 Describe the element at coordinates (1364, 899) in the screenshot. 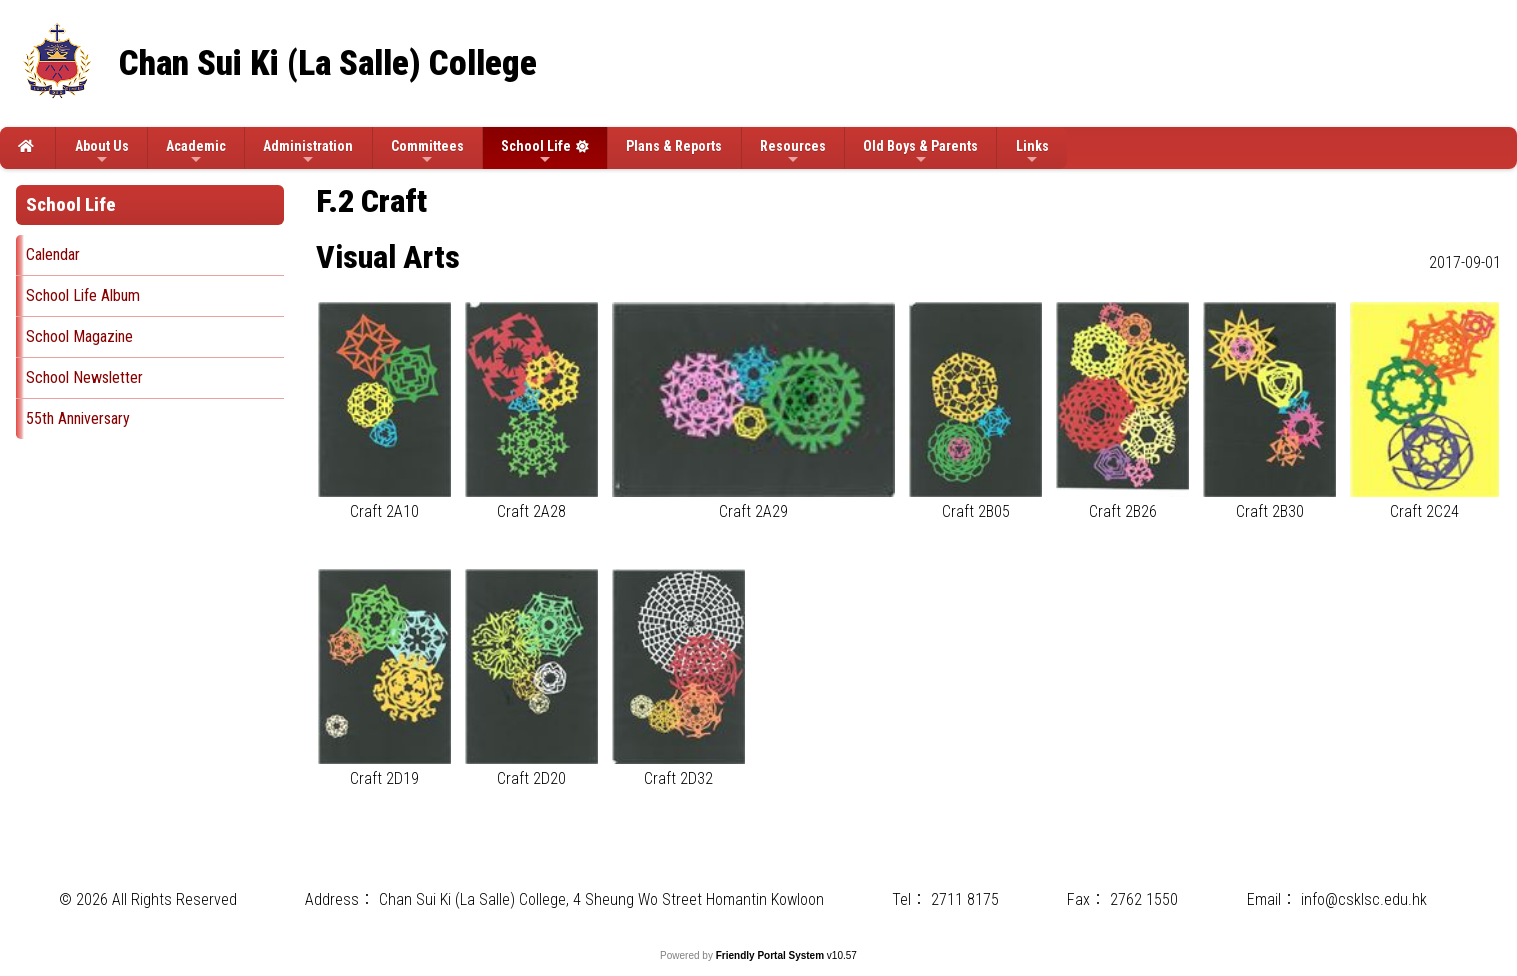

I see `info@csklsc.edu.hk` at that location.